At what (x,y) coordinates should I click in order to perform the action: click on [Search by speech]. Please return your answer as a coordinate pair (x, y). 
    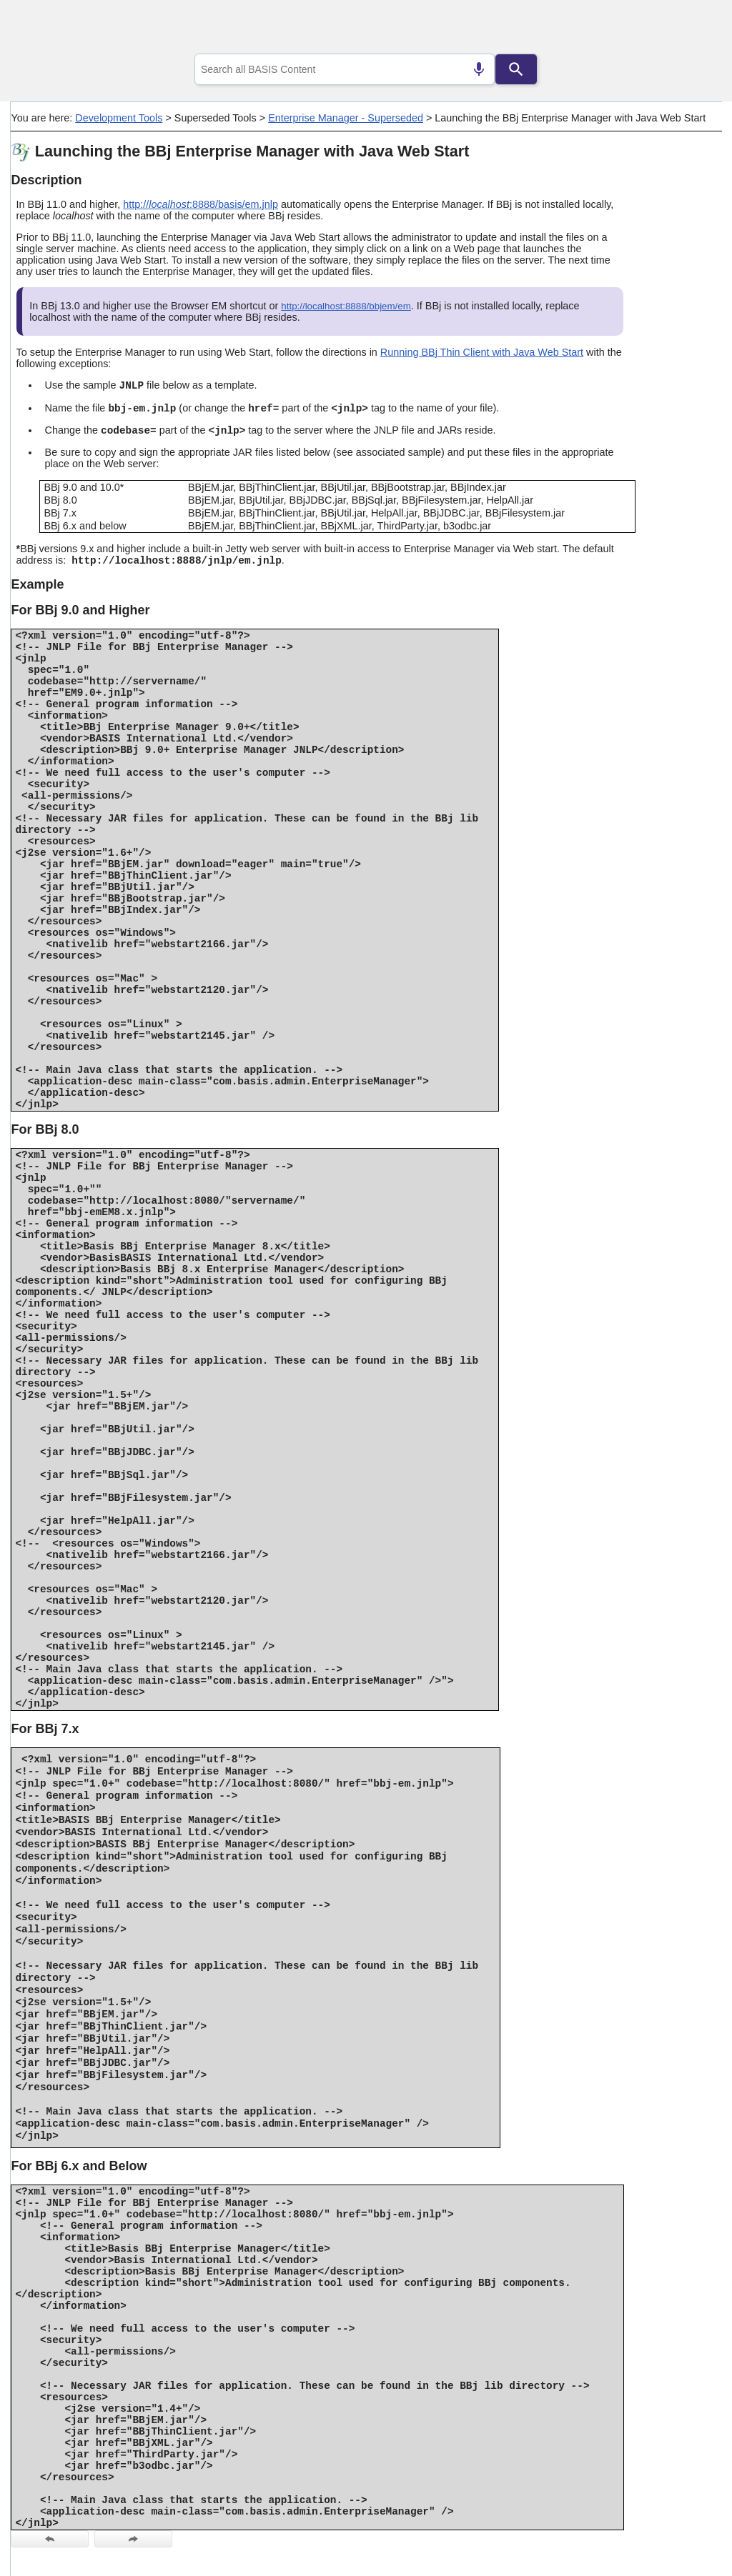
    Looking at the image, I should click on (479, 69).